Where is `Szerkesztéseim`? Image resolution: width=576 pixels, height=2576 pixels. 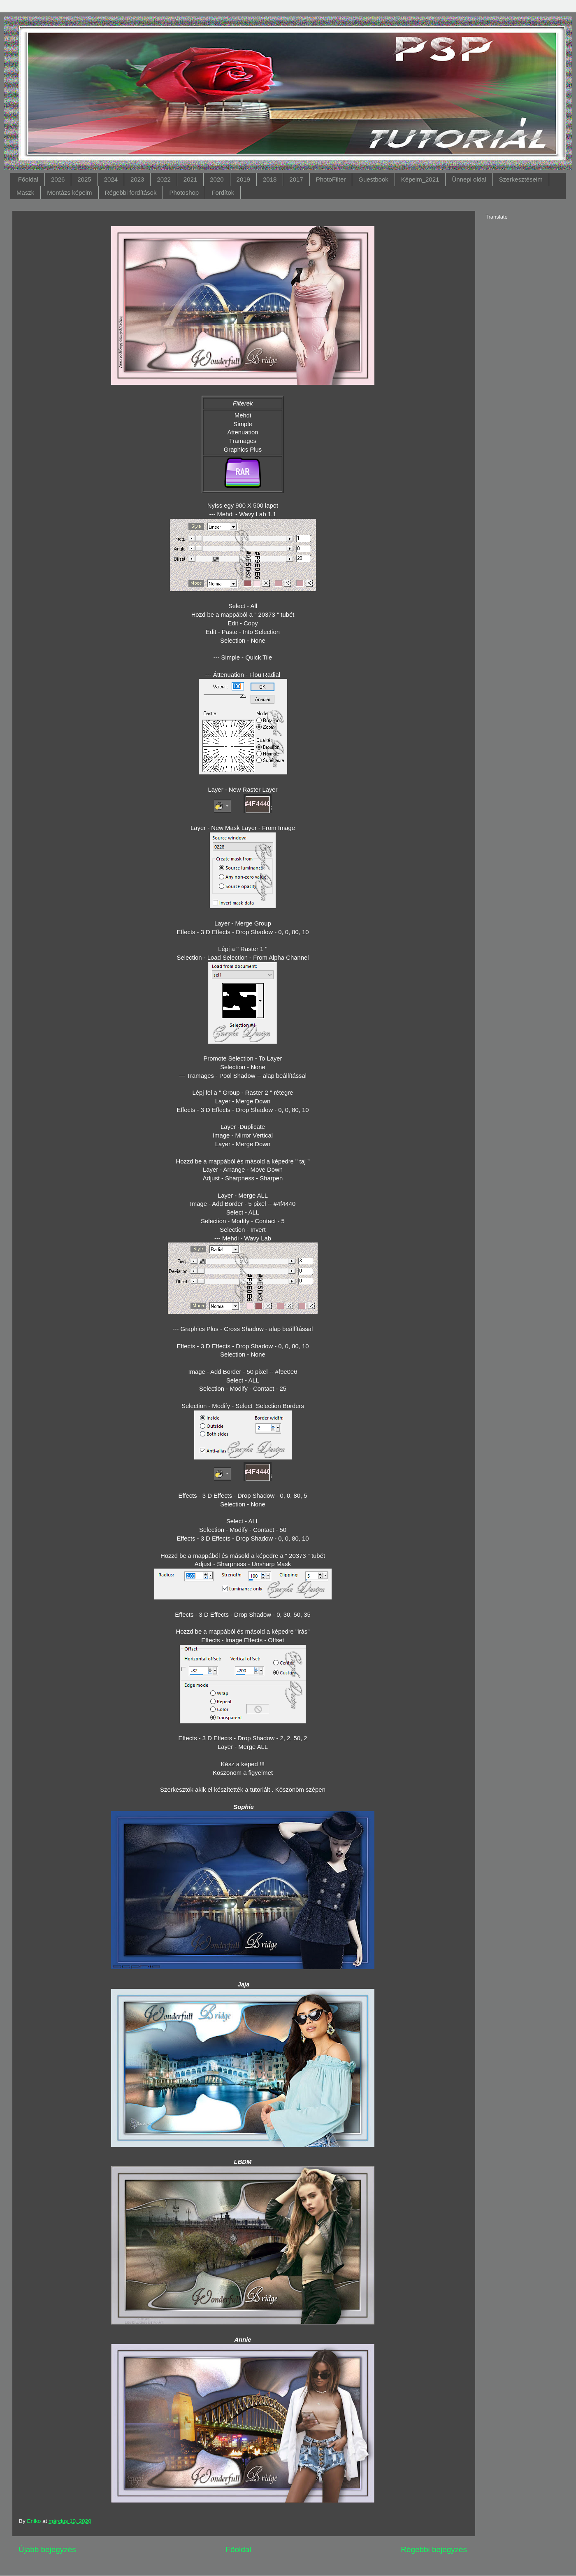 Szerkesztéseim is located at coordinates (521, 179).